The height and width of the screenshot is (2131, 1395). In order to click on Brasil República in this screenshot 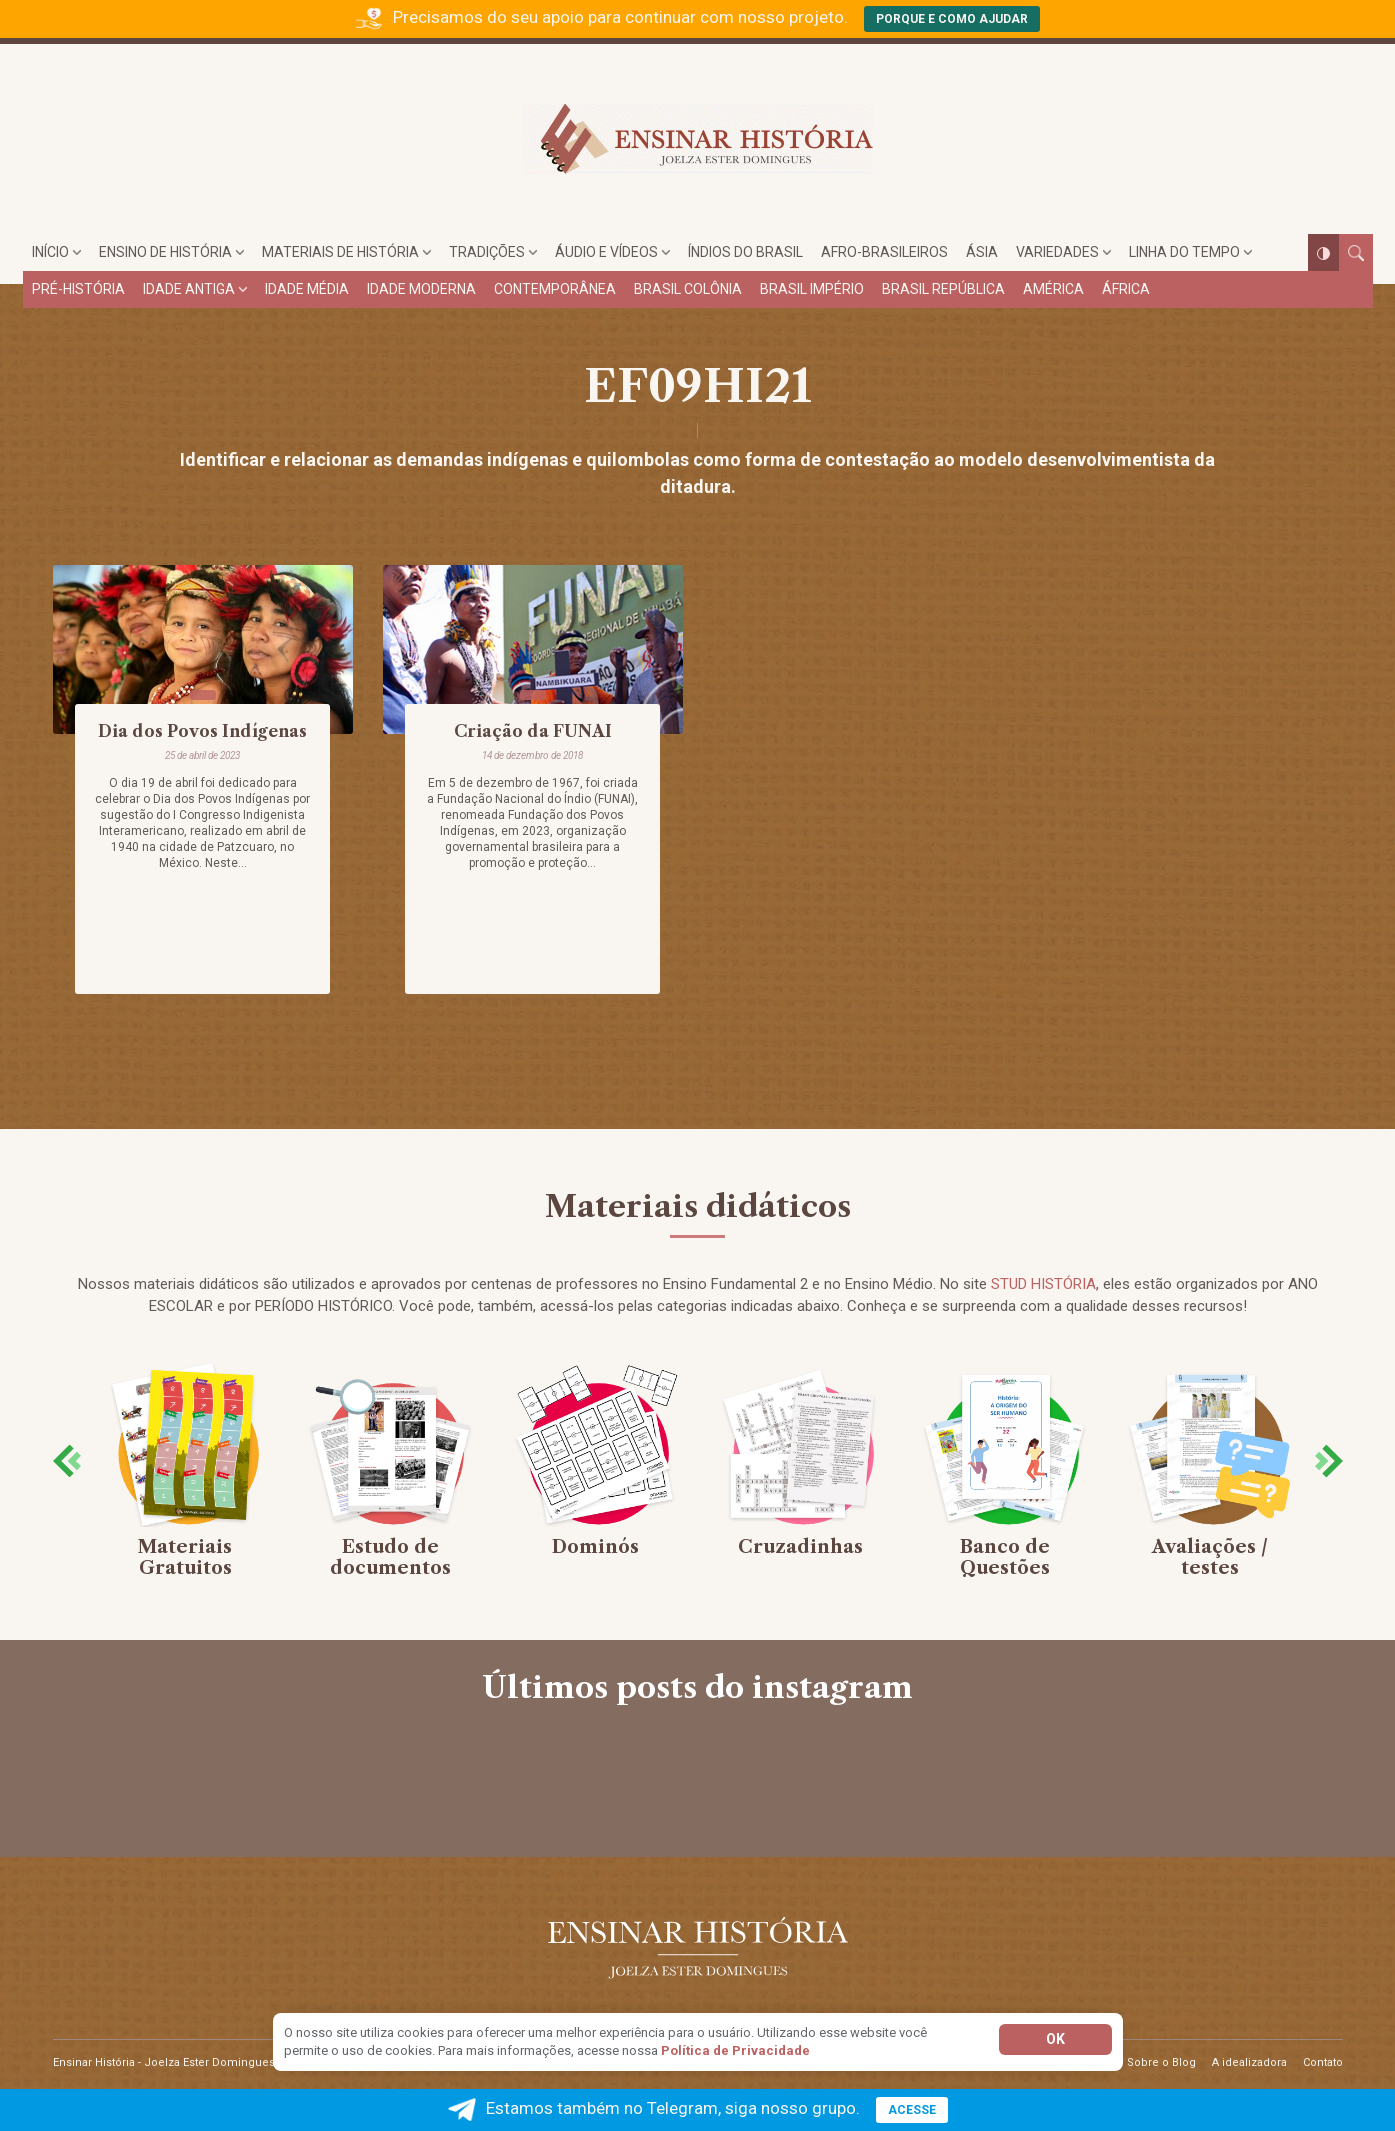, I will do `click(943, 289)`.